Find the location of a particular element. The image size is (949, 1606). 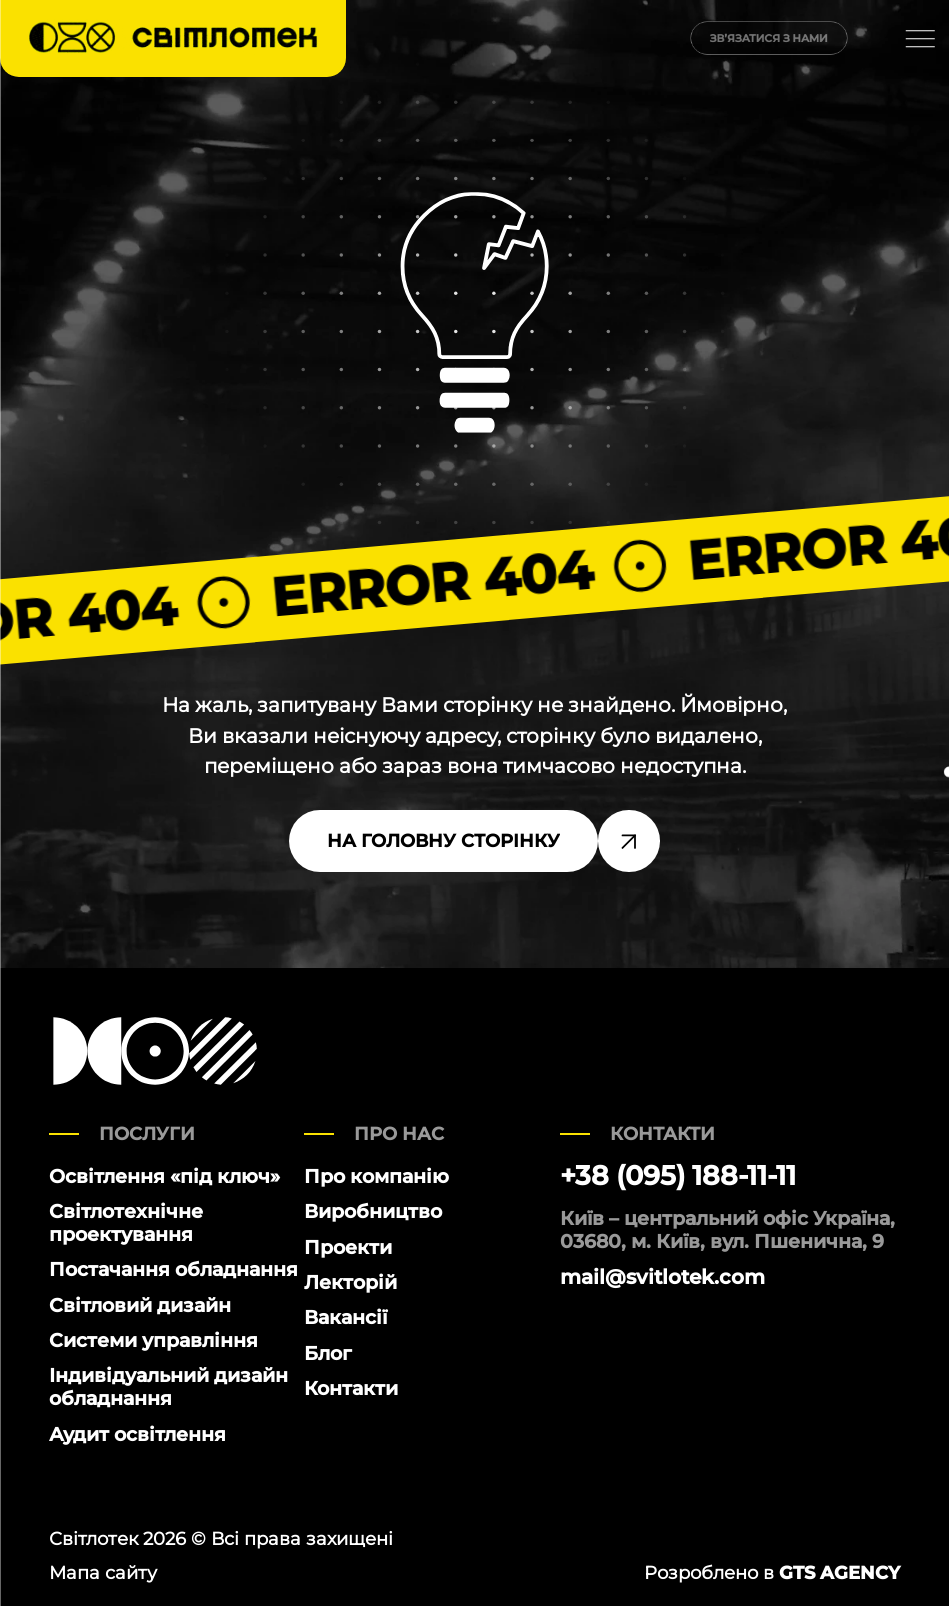

Розроблено в is located at coordinates (772, 1572).